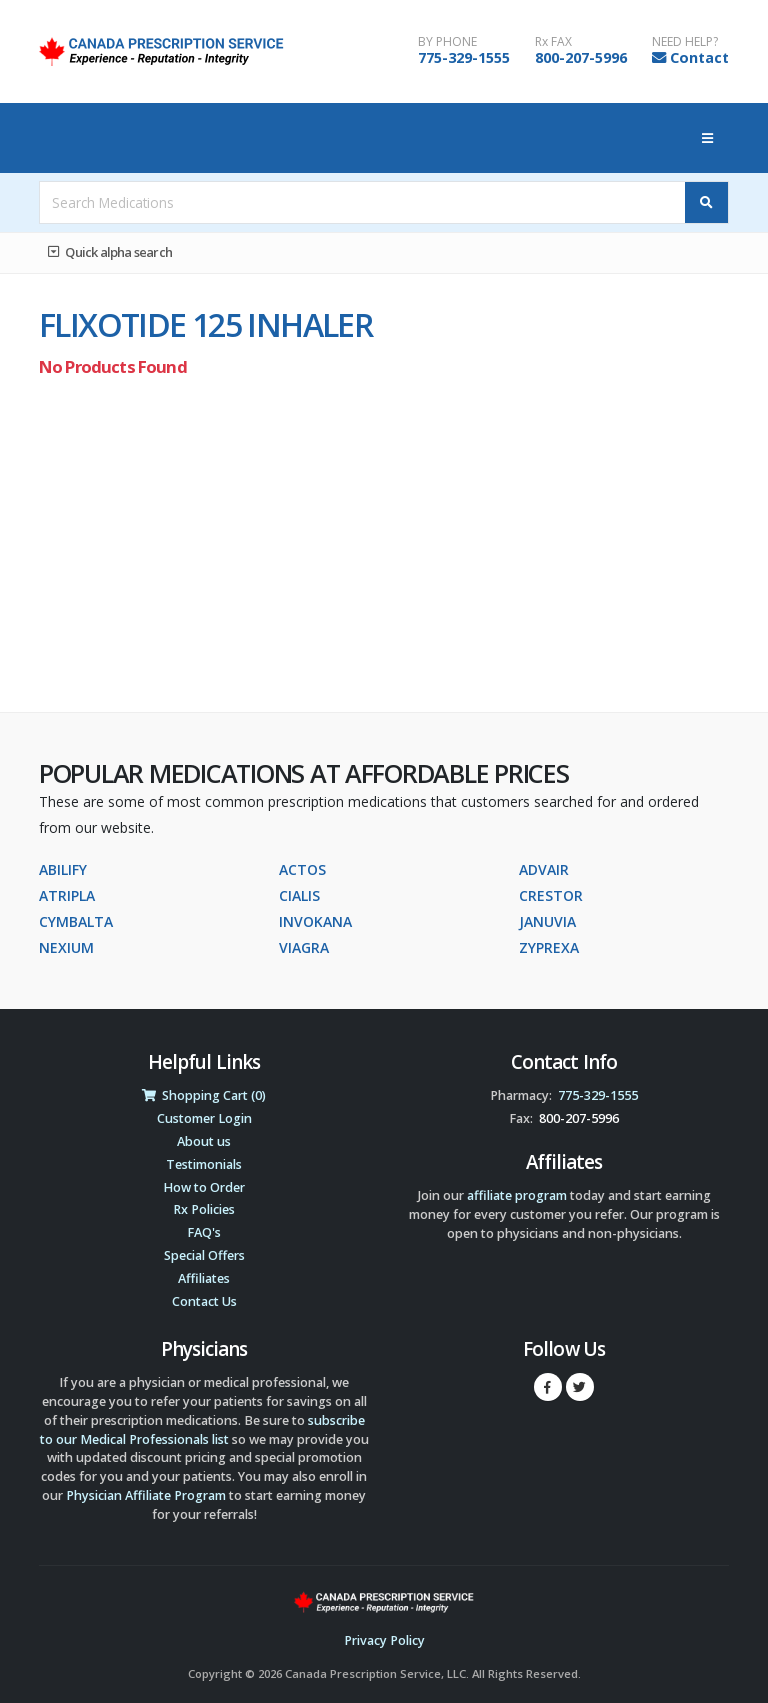  Describe the element at coordinates (547, 921) in the screenshot. I see `JANUVIA` at that location.